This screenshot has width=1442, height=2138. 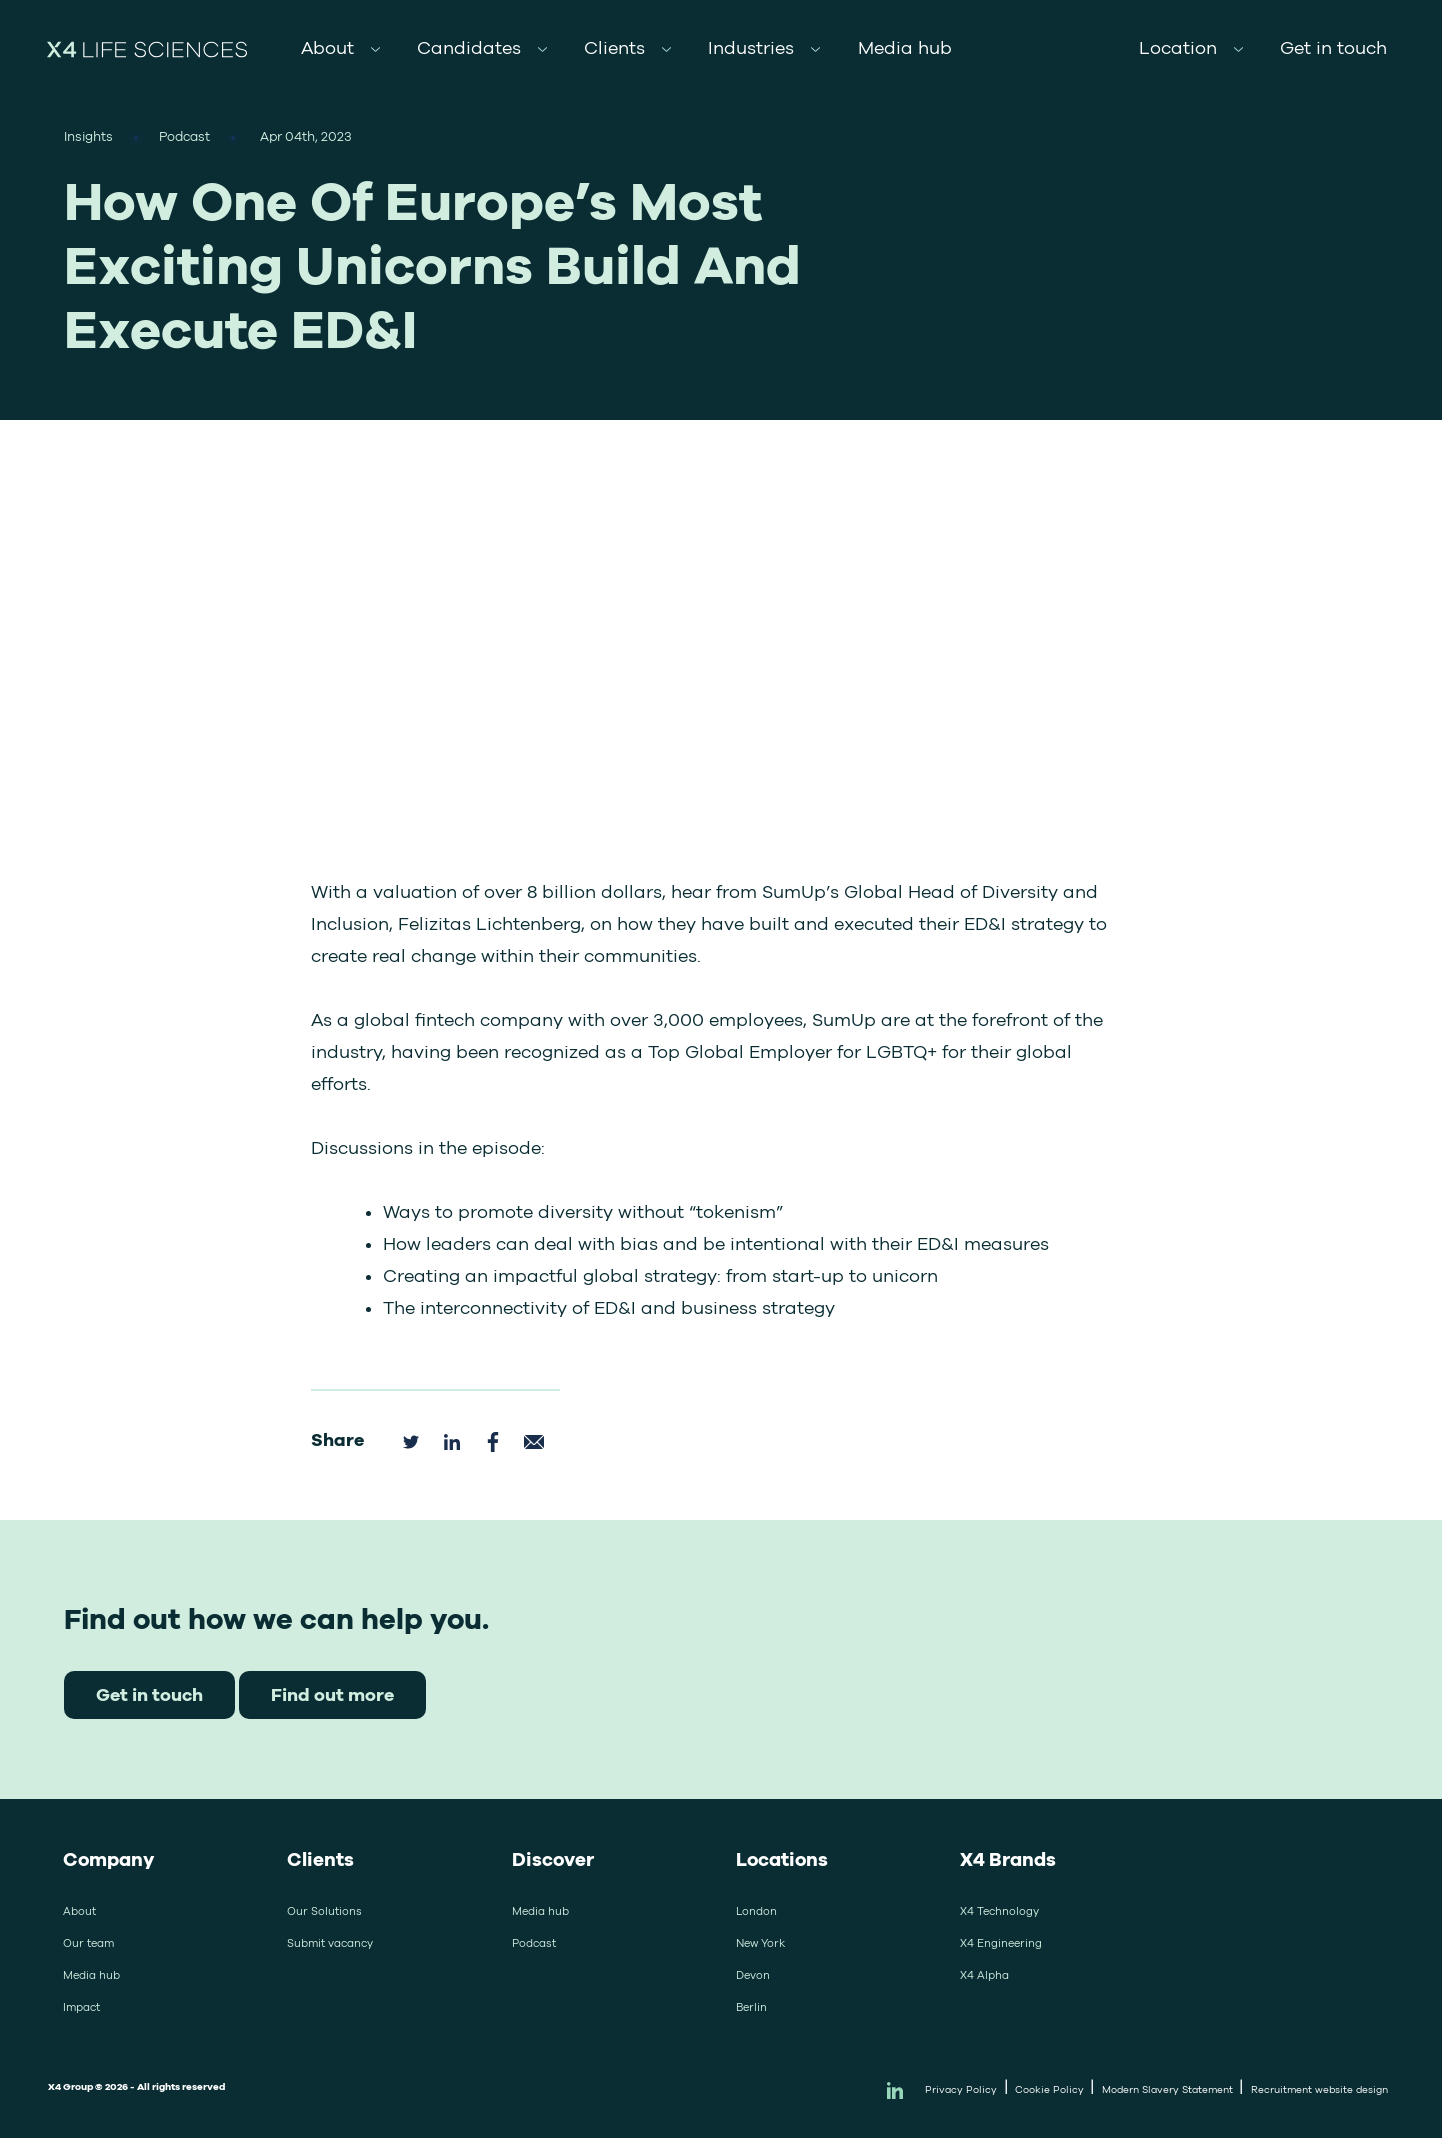 I want to click on Submit vacancy, so click(x=330, y=1943).